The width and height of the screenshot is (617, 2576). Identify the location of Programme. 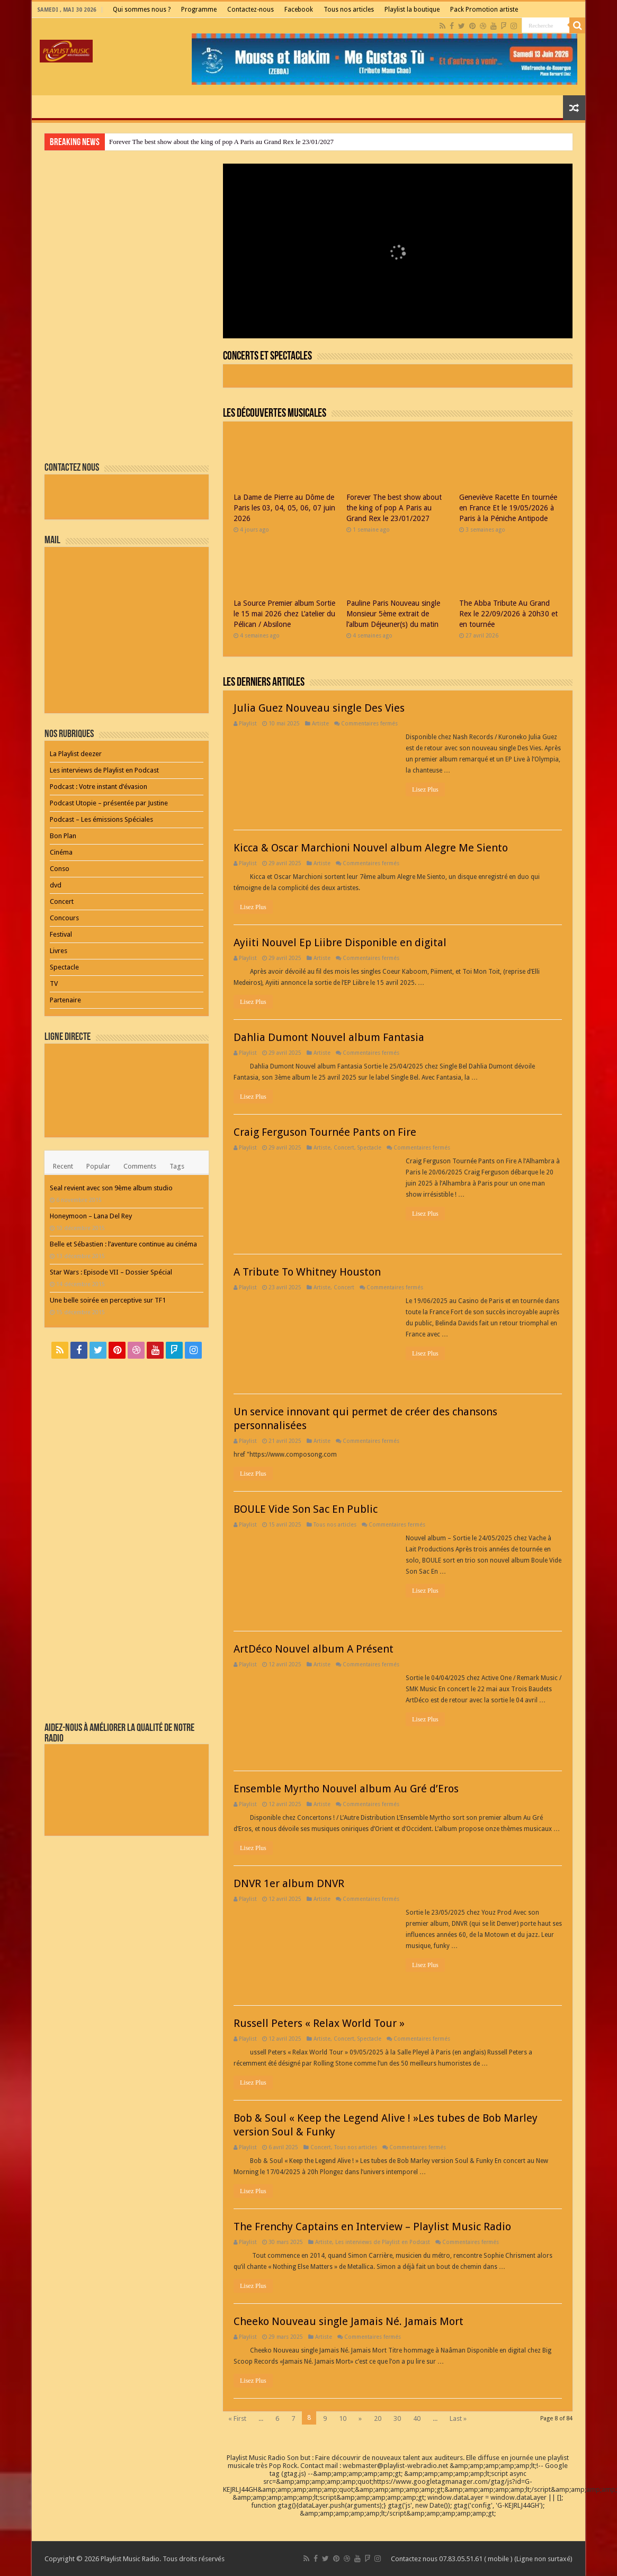
(199, 9).